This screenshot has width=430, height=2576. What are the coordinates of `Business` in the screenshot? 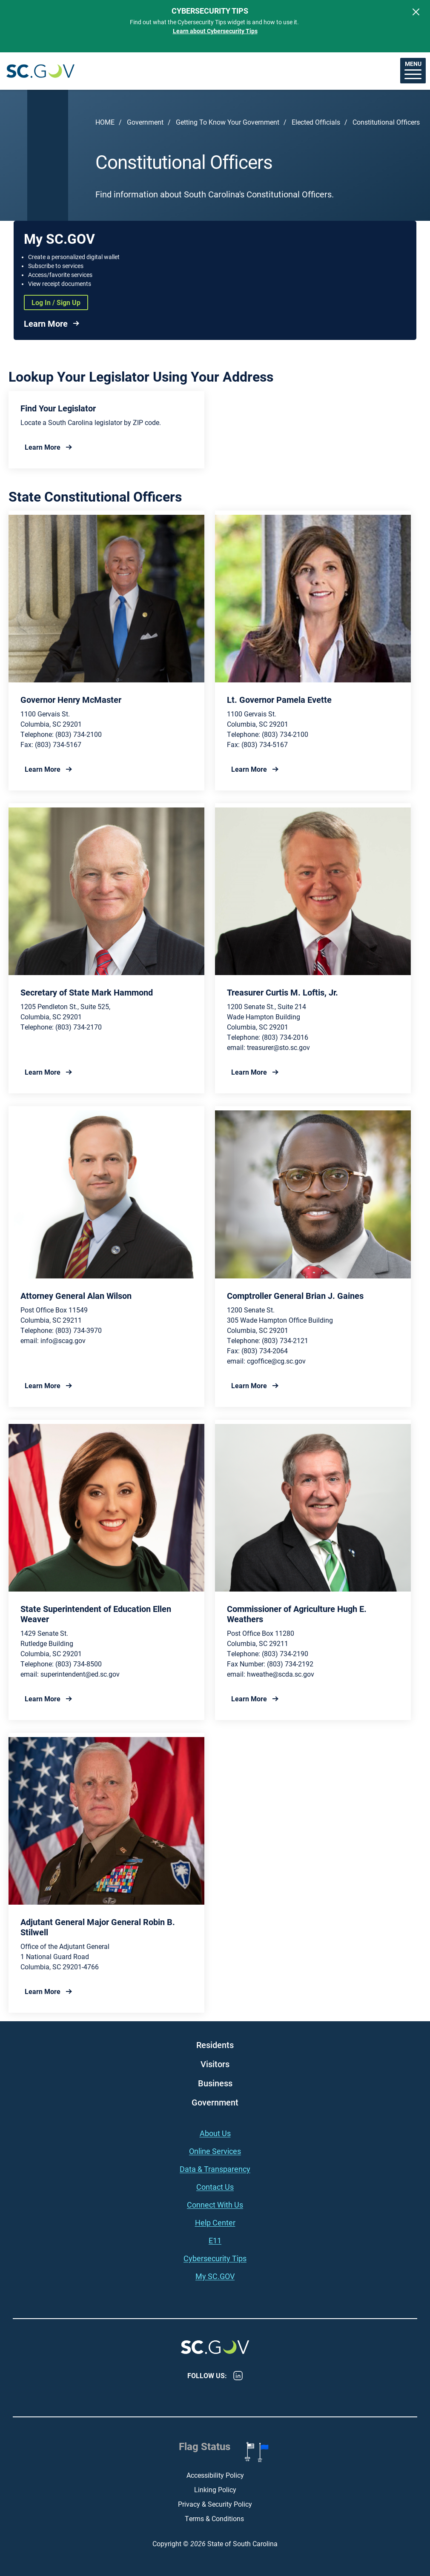 It's located at (215, 2082).